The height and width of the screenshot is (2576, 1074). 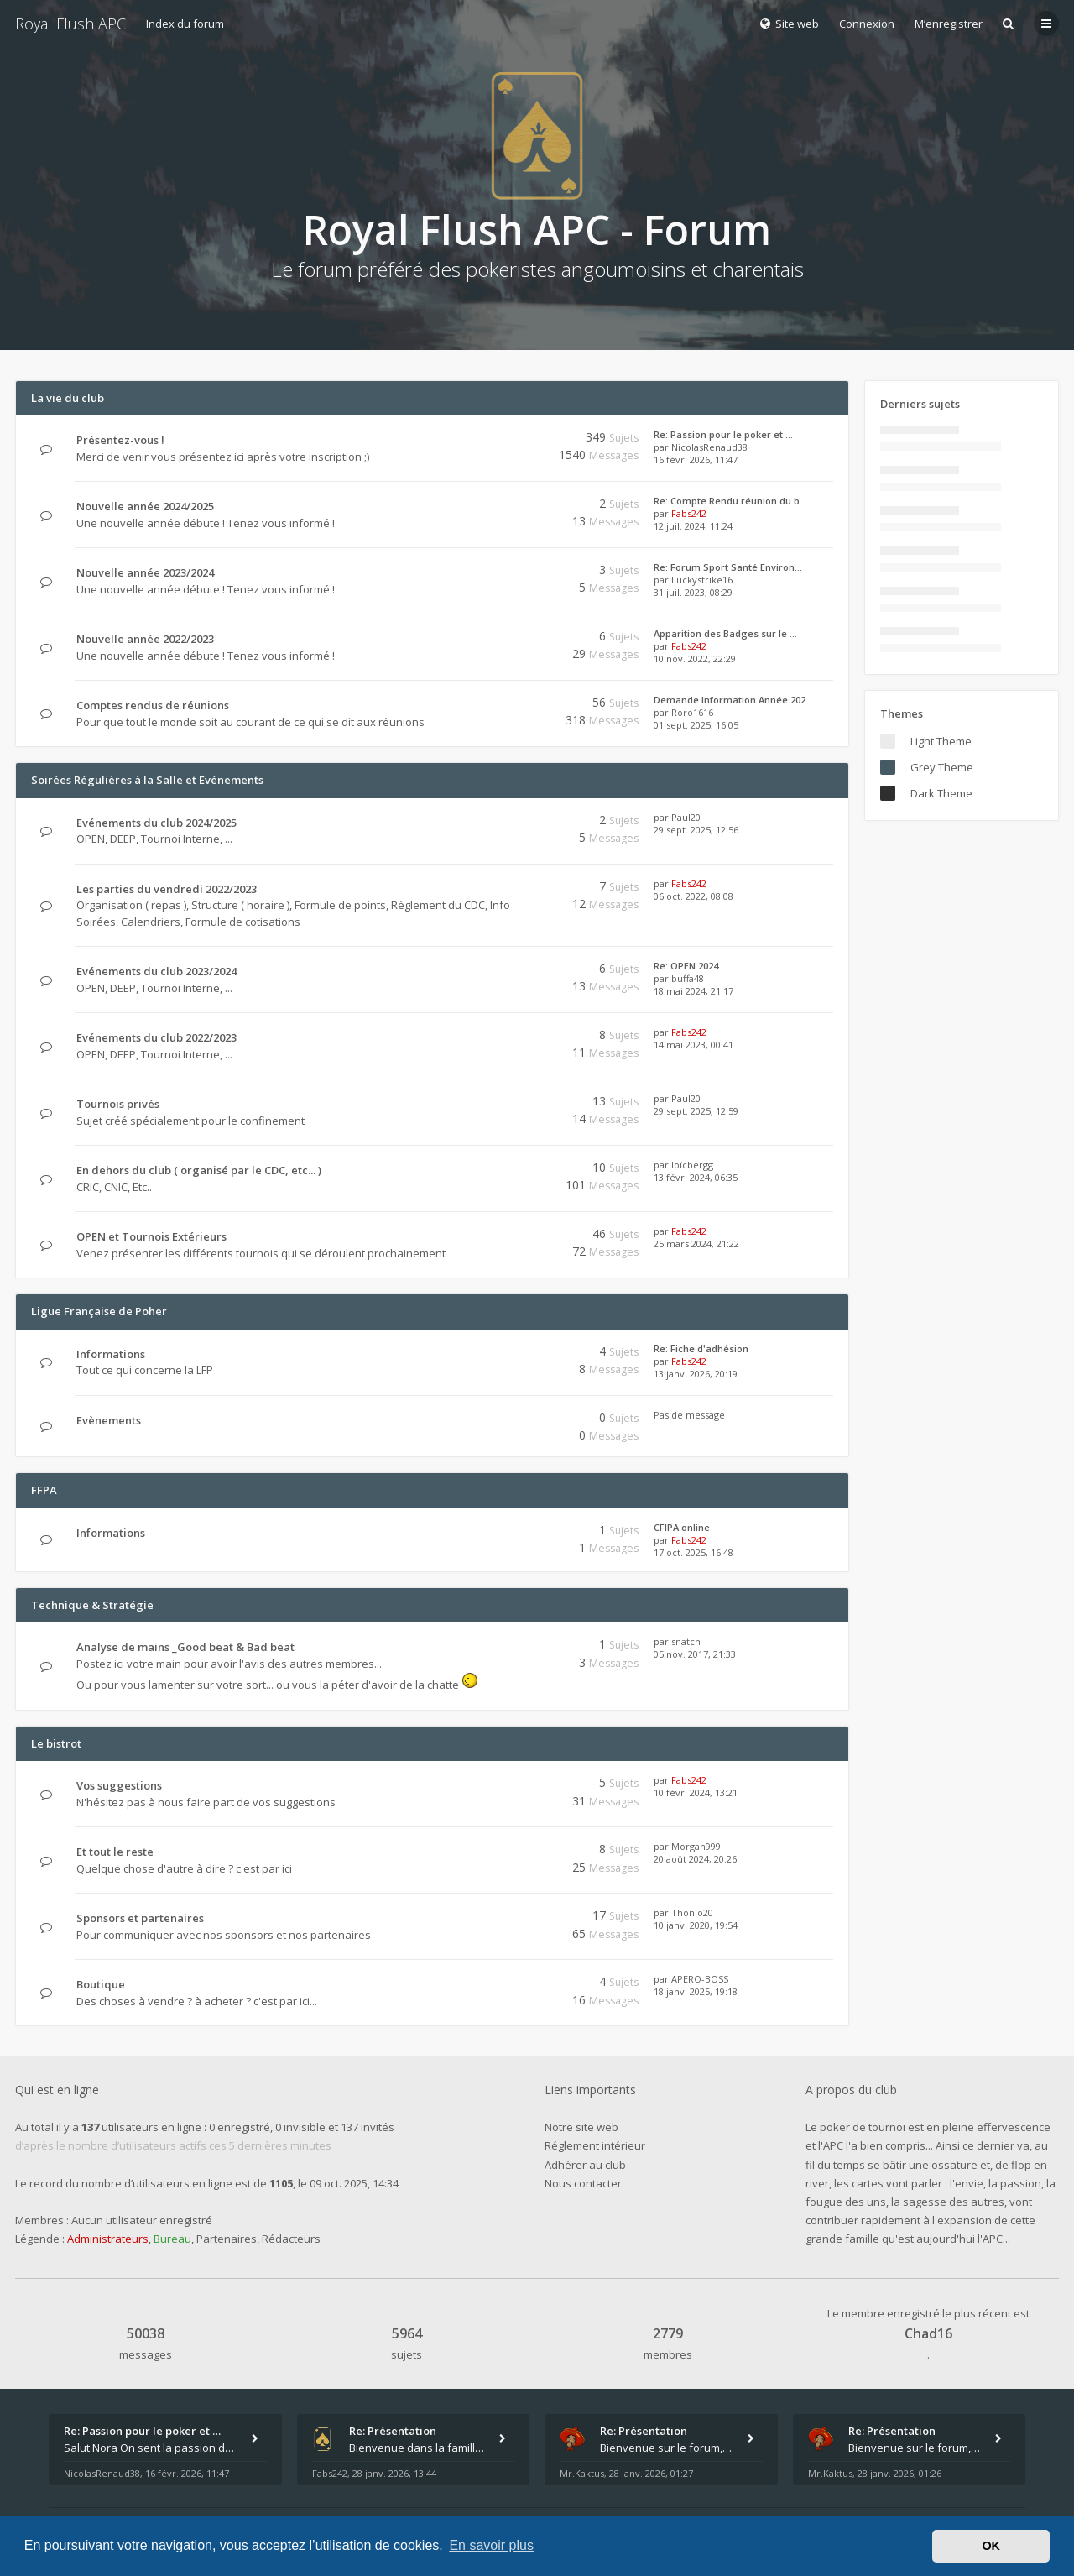 What do you see at coordinates (147, 779) in the screenshot?
I see `Soirées Régulières à la Salle et Evénements` at bounding box center [147, 779].